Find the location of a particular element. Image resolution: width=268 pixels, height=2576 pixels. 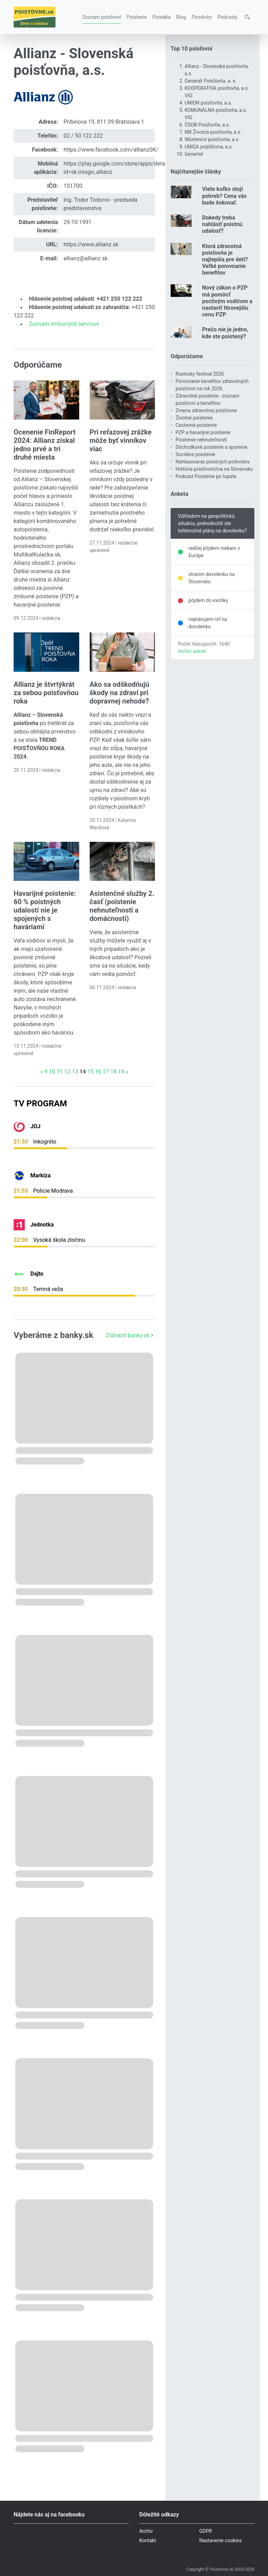

ČSOB Poisťovňa, a.s. is located at coordinates (207, 125).